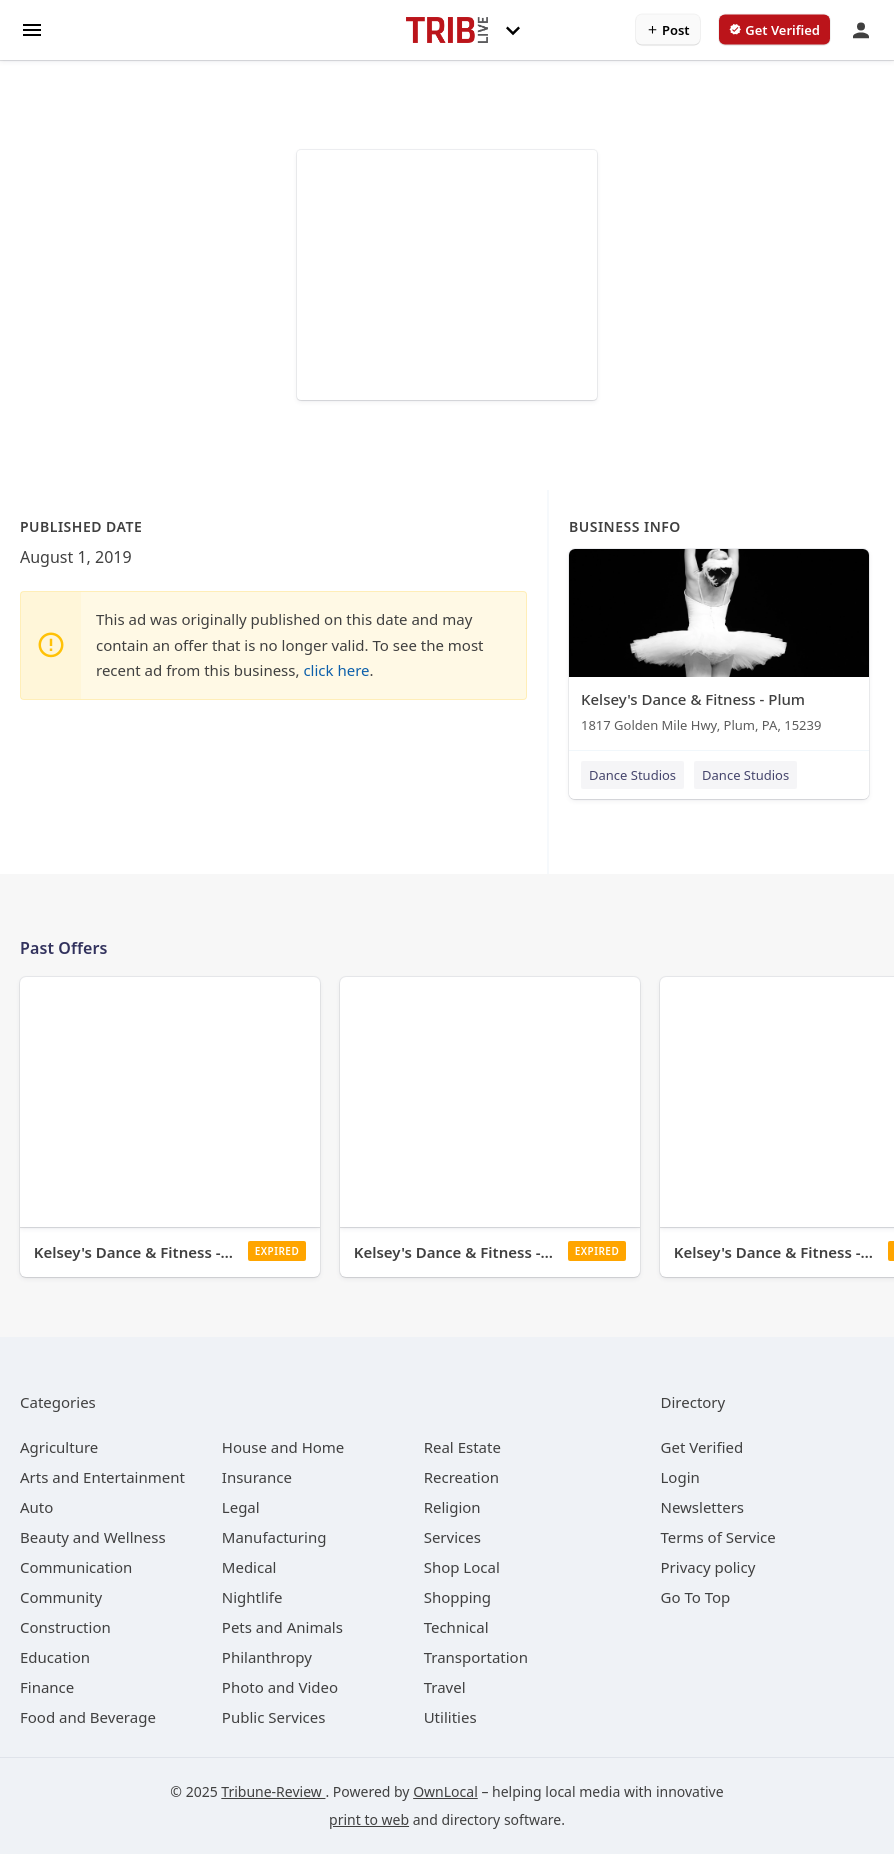 Image resolution: width=894 pixels, height=1854 pixels. Describe the element at coordinates (719, 645) in the screenshot. I see `[Kelsey's Dance & Fitness - Plum 1817 Golden Mile Hwy, Plum, PA, 15239]` at that location.